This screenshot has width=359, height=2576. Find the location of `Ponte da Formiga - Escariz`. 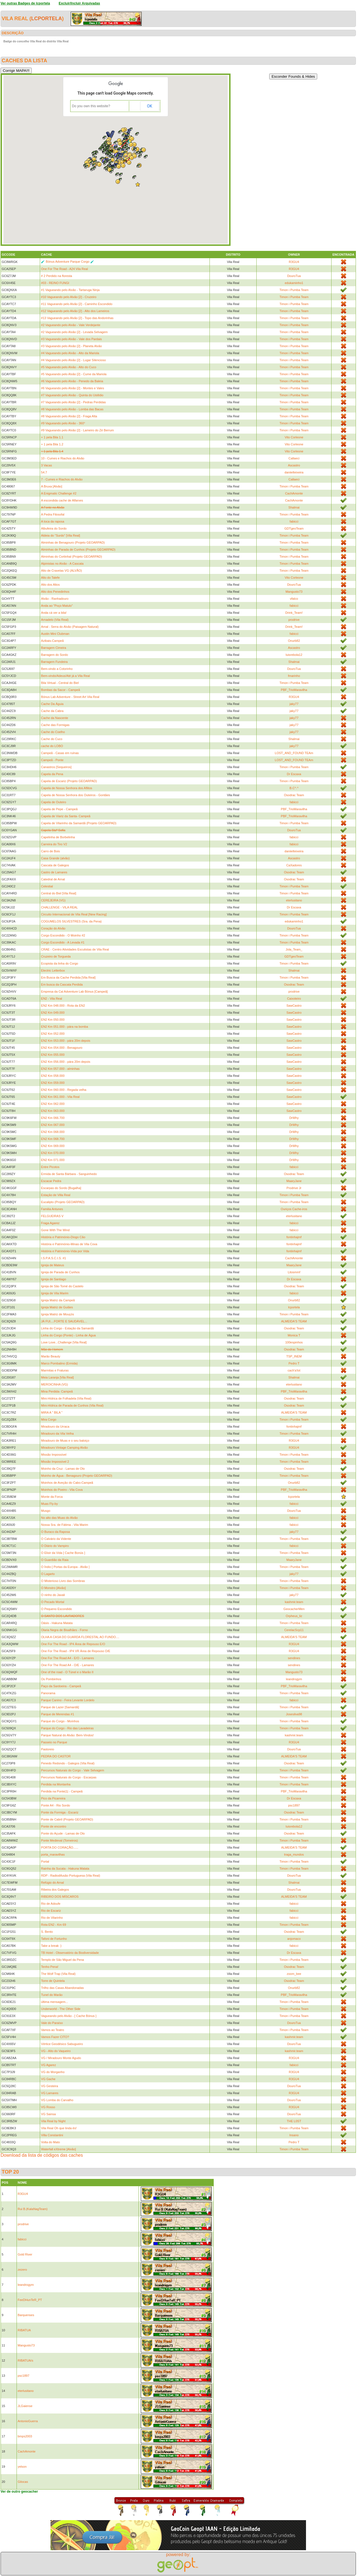

Ponte da Formiga - Escariz is located at coordinates (59, 1812).